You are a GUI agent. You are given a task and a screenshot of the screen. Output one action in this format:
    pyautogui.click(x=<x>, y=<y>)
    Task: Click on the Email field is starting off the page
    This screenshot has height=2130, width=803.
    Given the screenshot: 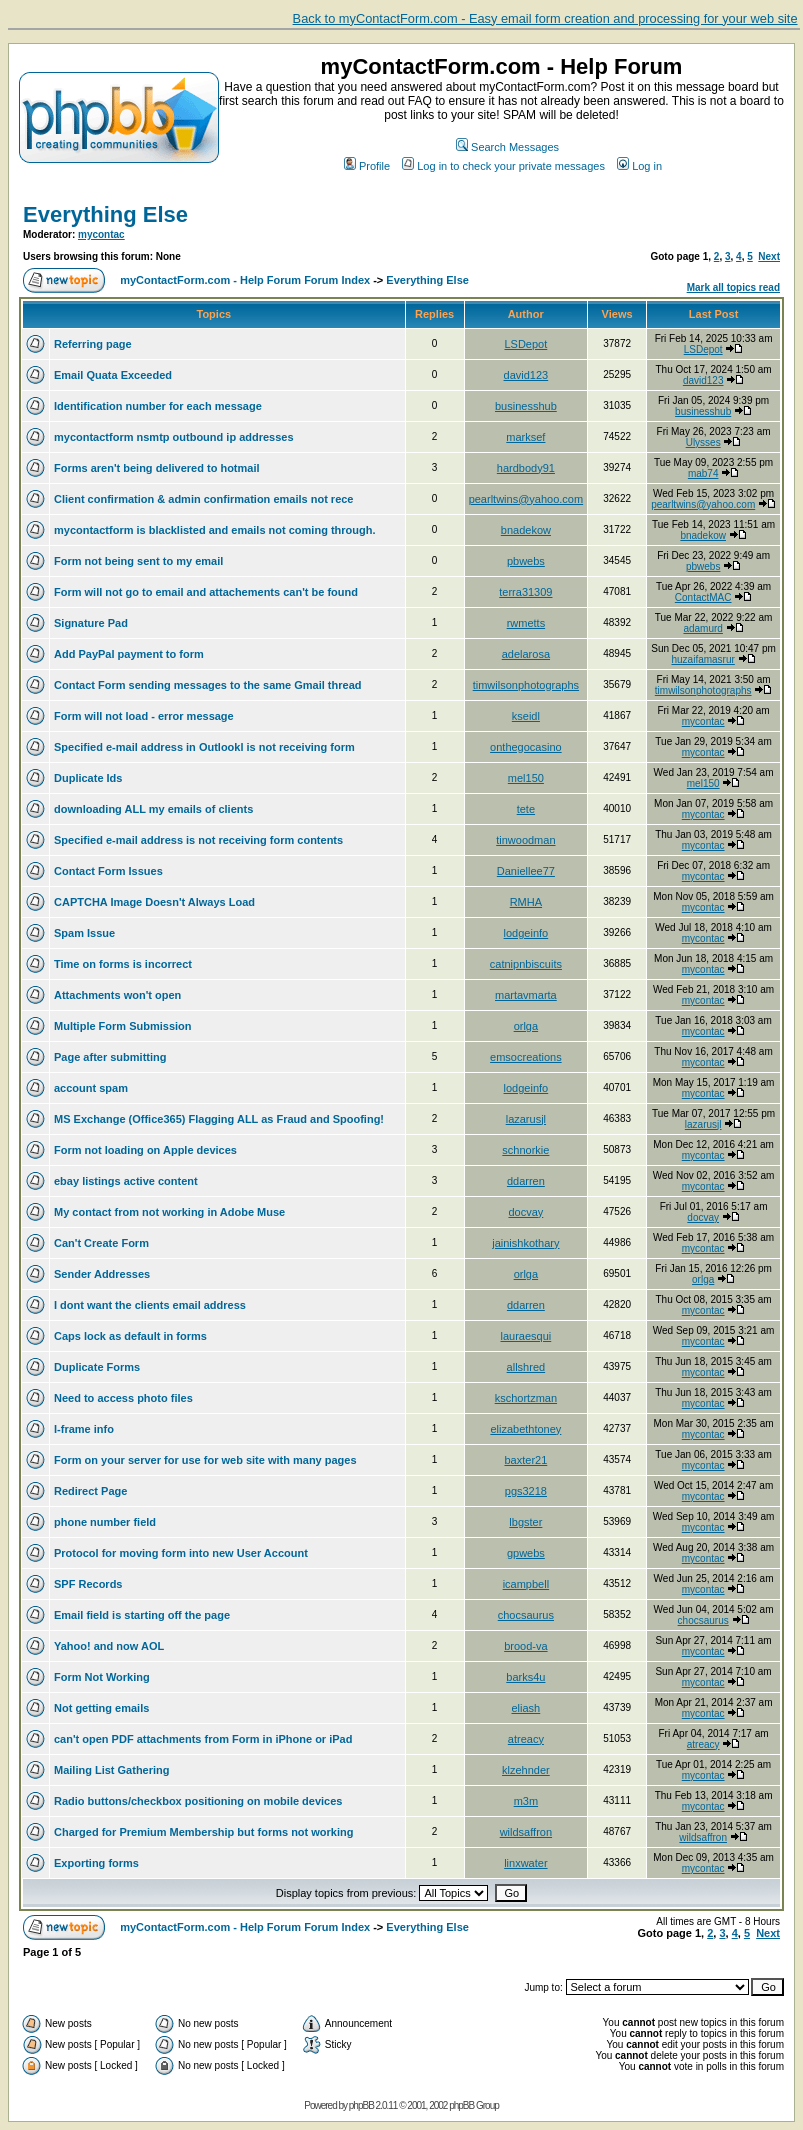 What is the action you would take?
    pyautogui.click(x=142, y=1615)
    